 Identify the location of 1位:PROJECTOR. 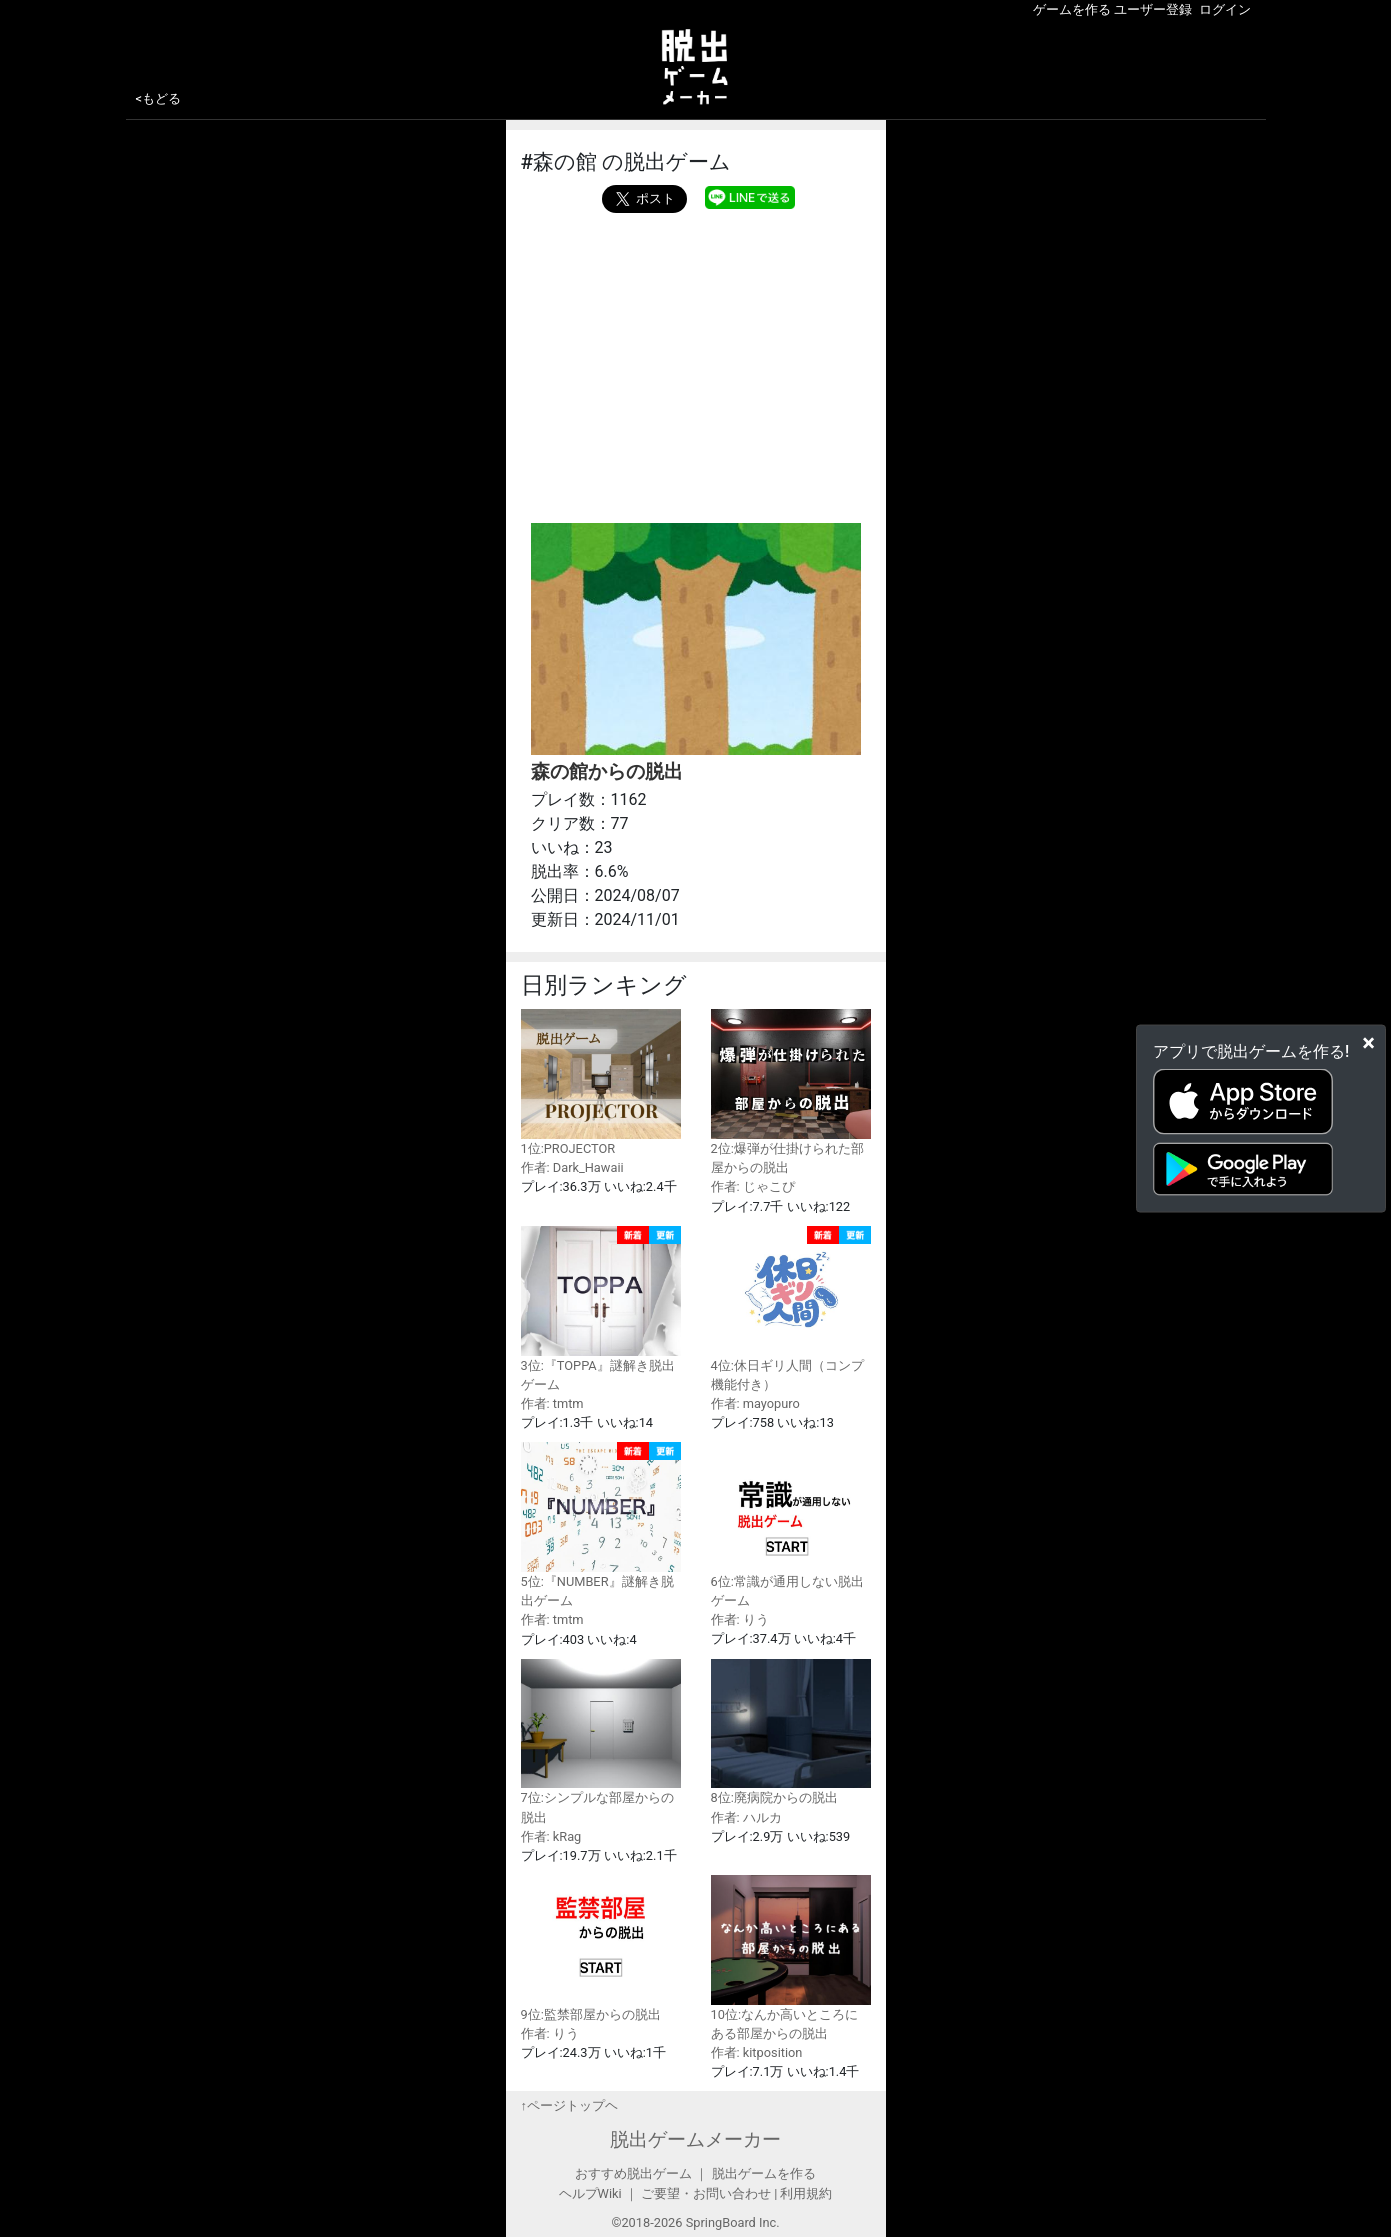
(601, 1082).